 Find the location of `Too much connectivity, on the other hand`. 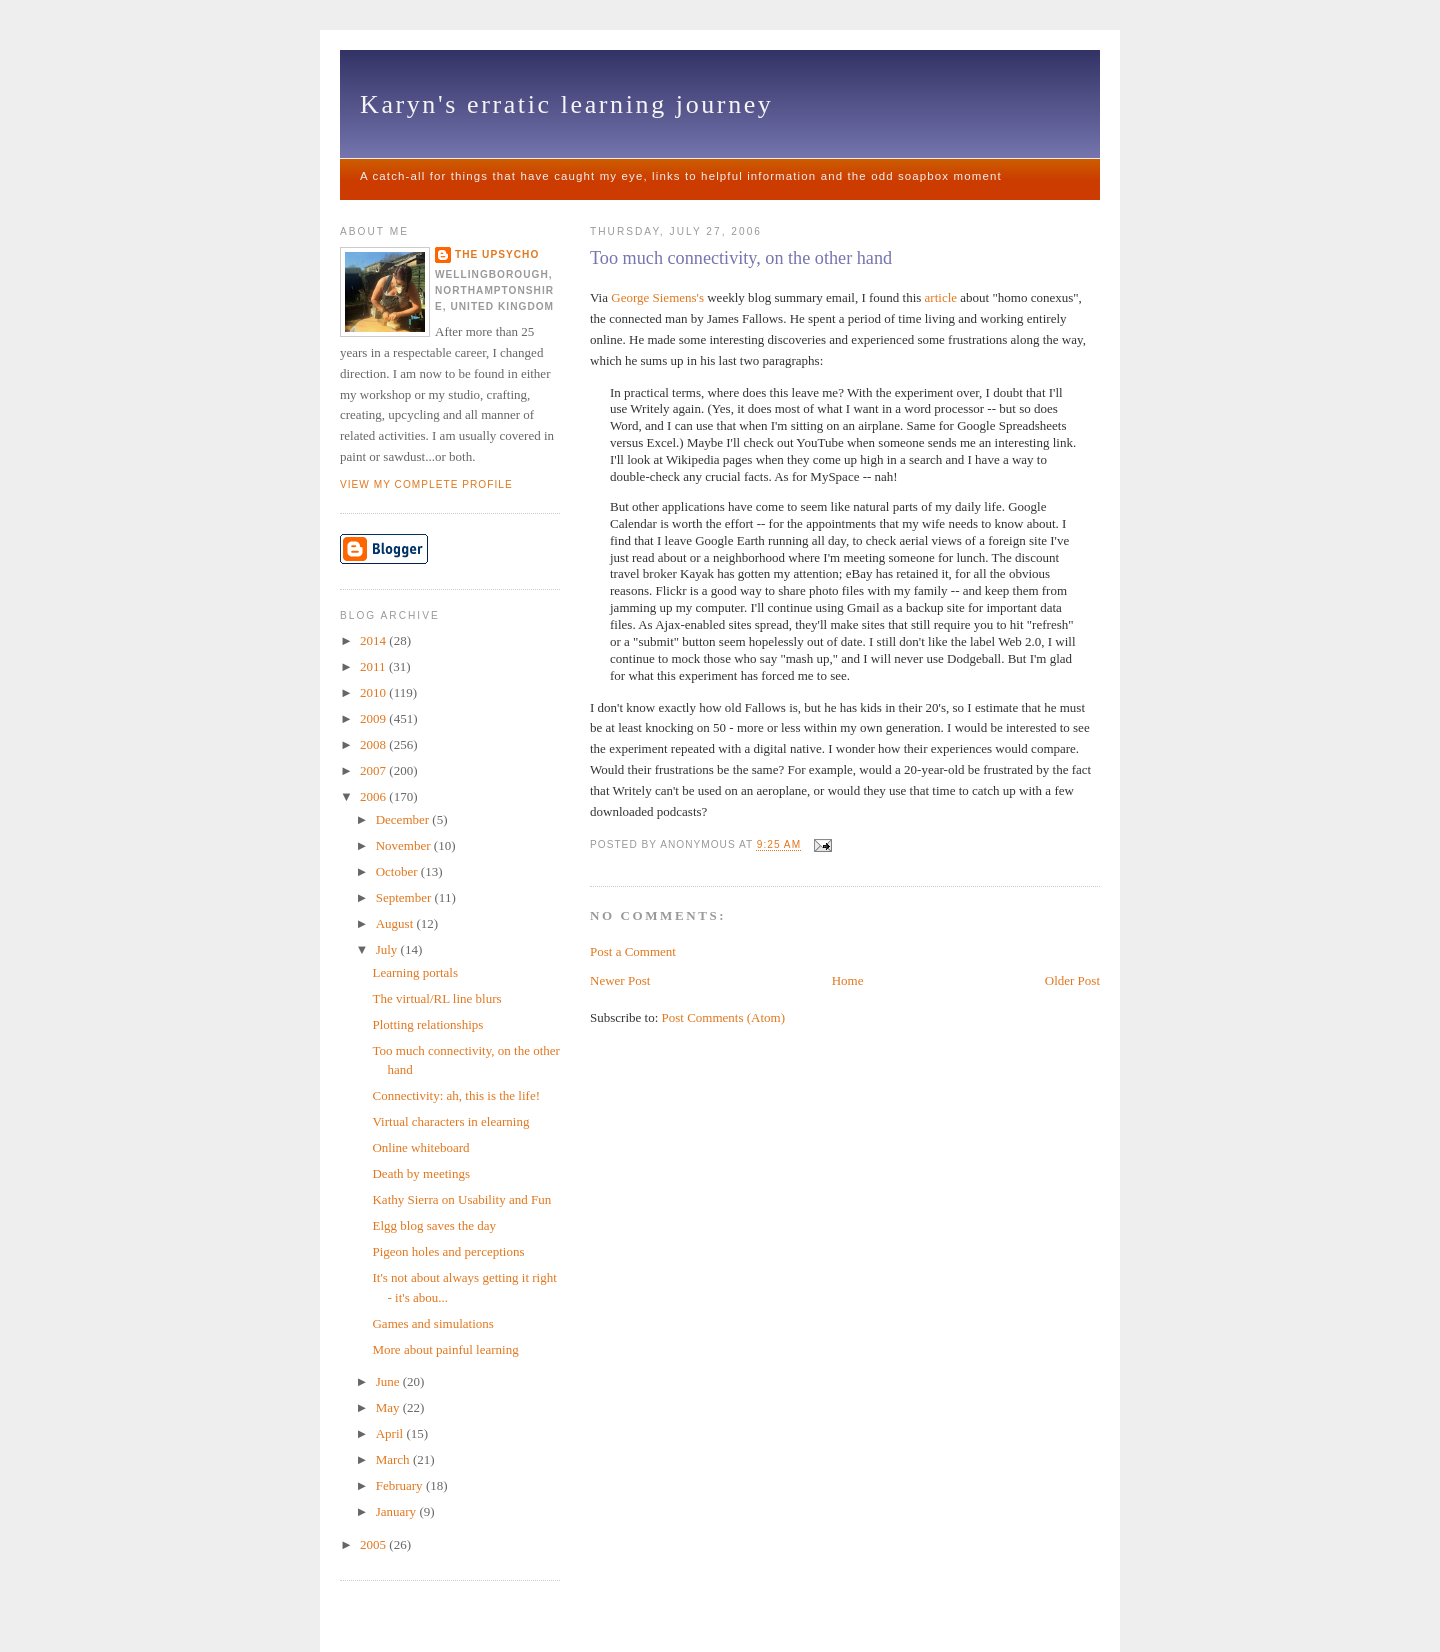

Too much connectivity, on the other hand is located at coordinates (741, 258).